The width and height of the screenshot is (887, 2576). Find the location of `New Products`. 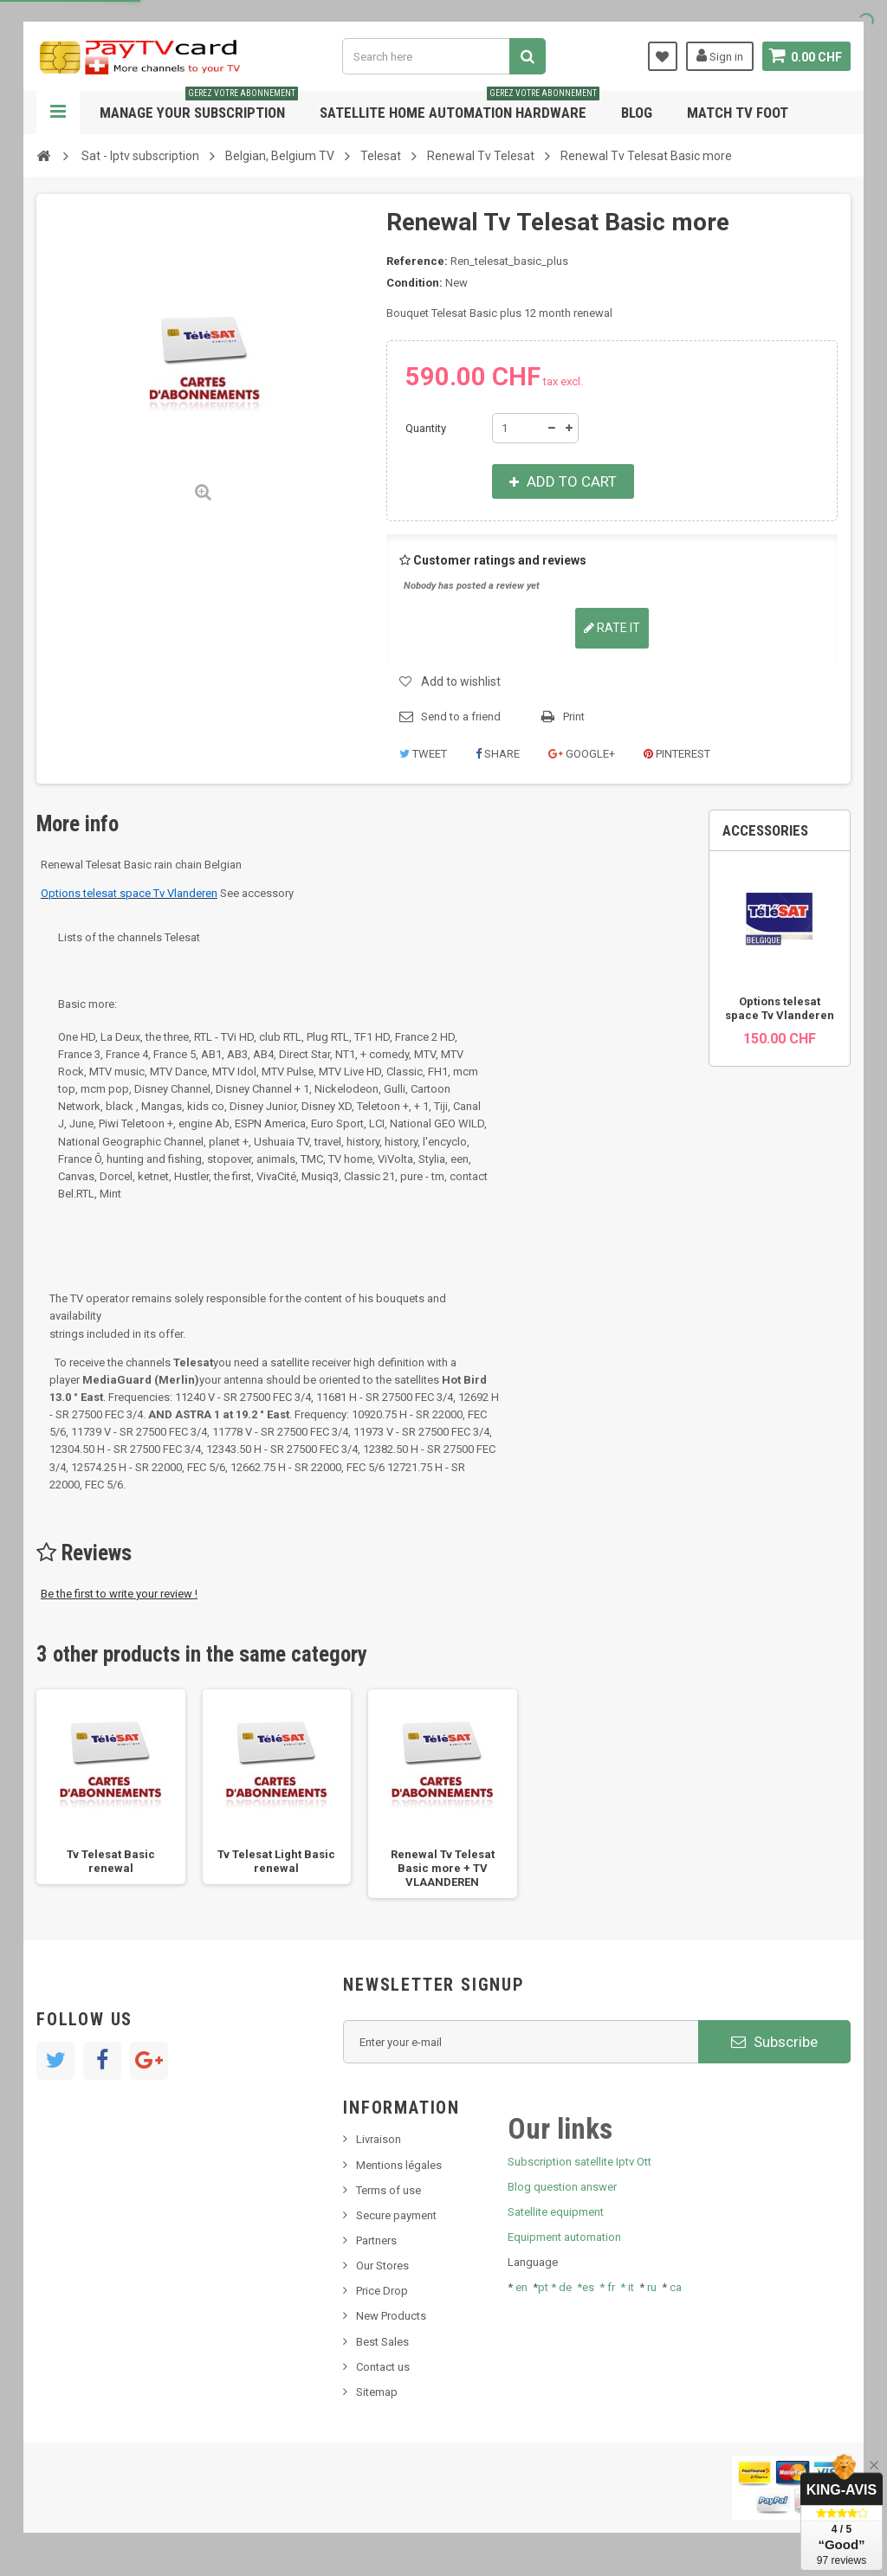

New Products is located at coordinates (391, 2315).